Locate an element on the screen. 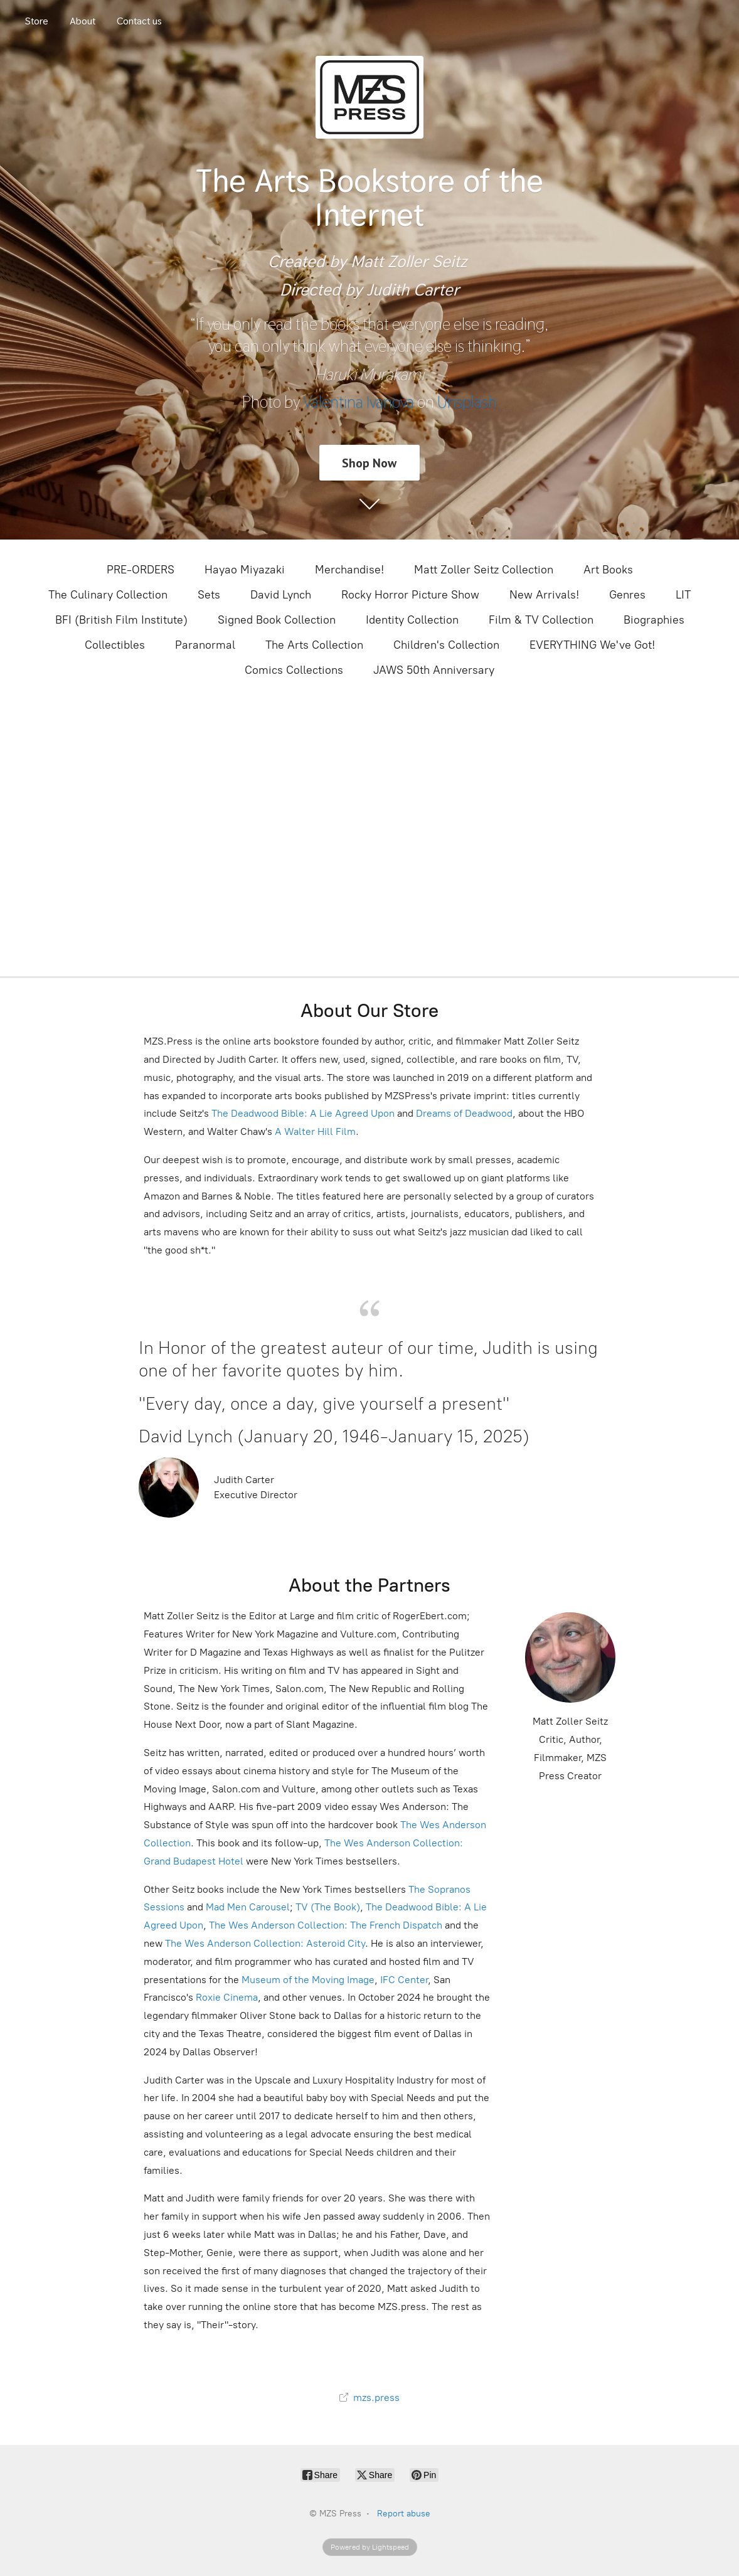 Image resolution: width=739 pixels, height=2576 pixels. Collectibles is located at coordinates (115, 645).